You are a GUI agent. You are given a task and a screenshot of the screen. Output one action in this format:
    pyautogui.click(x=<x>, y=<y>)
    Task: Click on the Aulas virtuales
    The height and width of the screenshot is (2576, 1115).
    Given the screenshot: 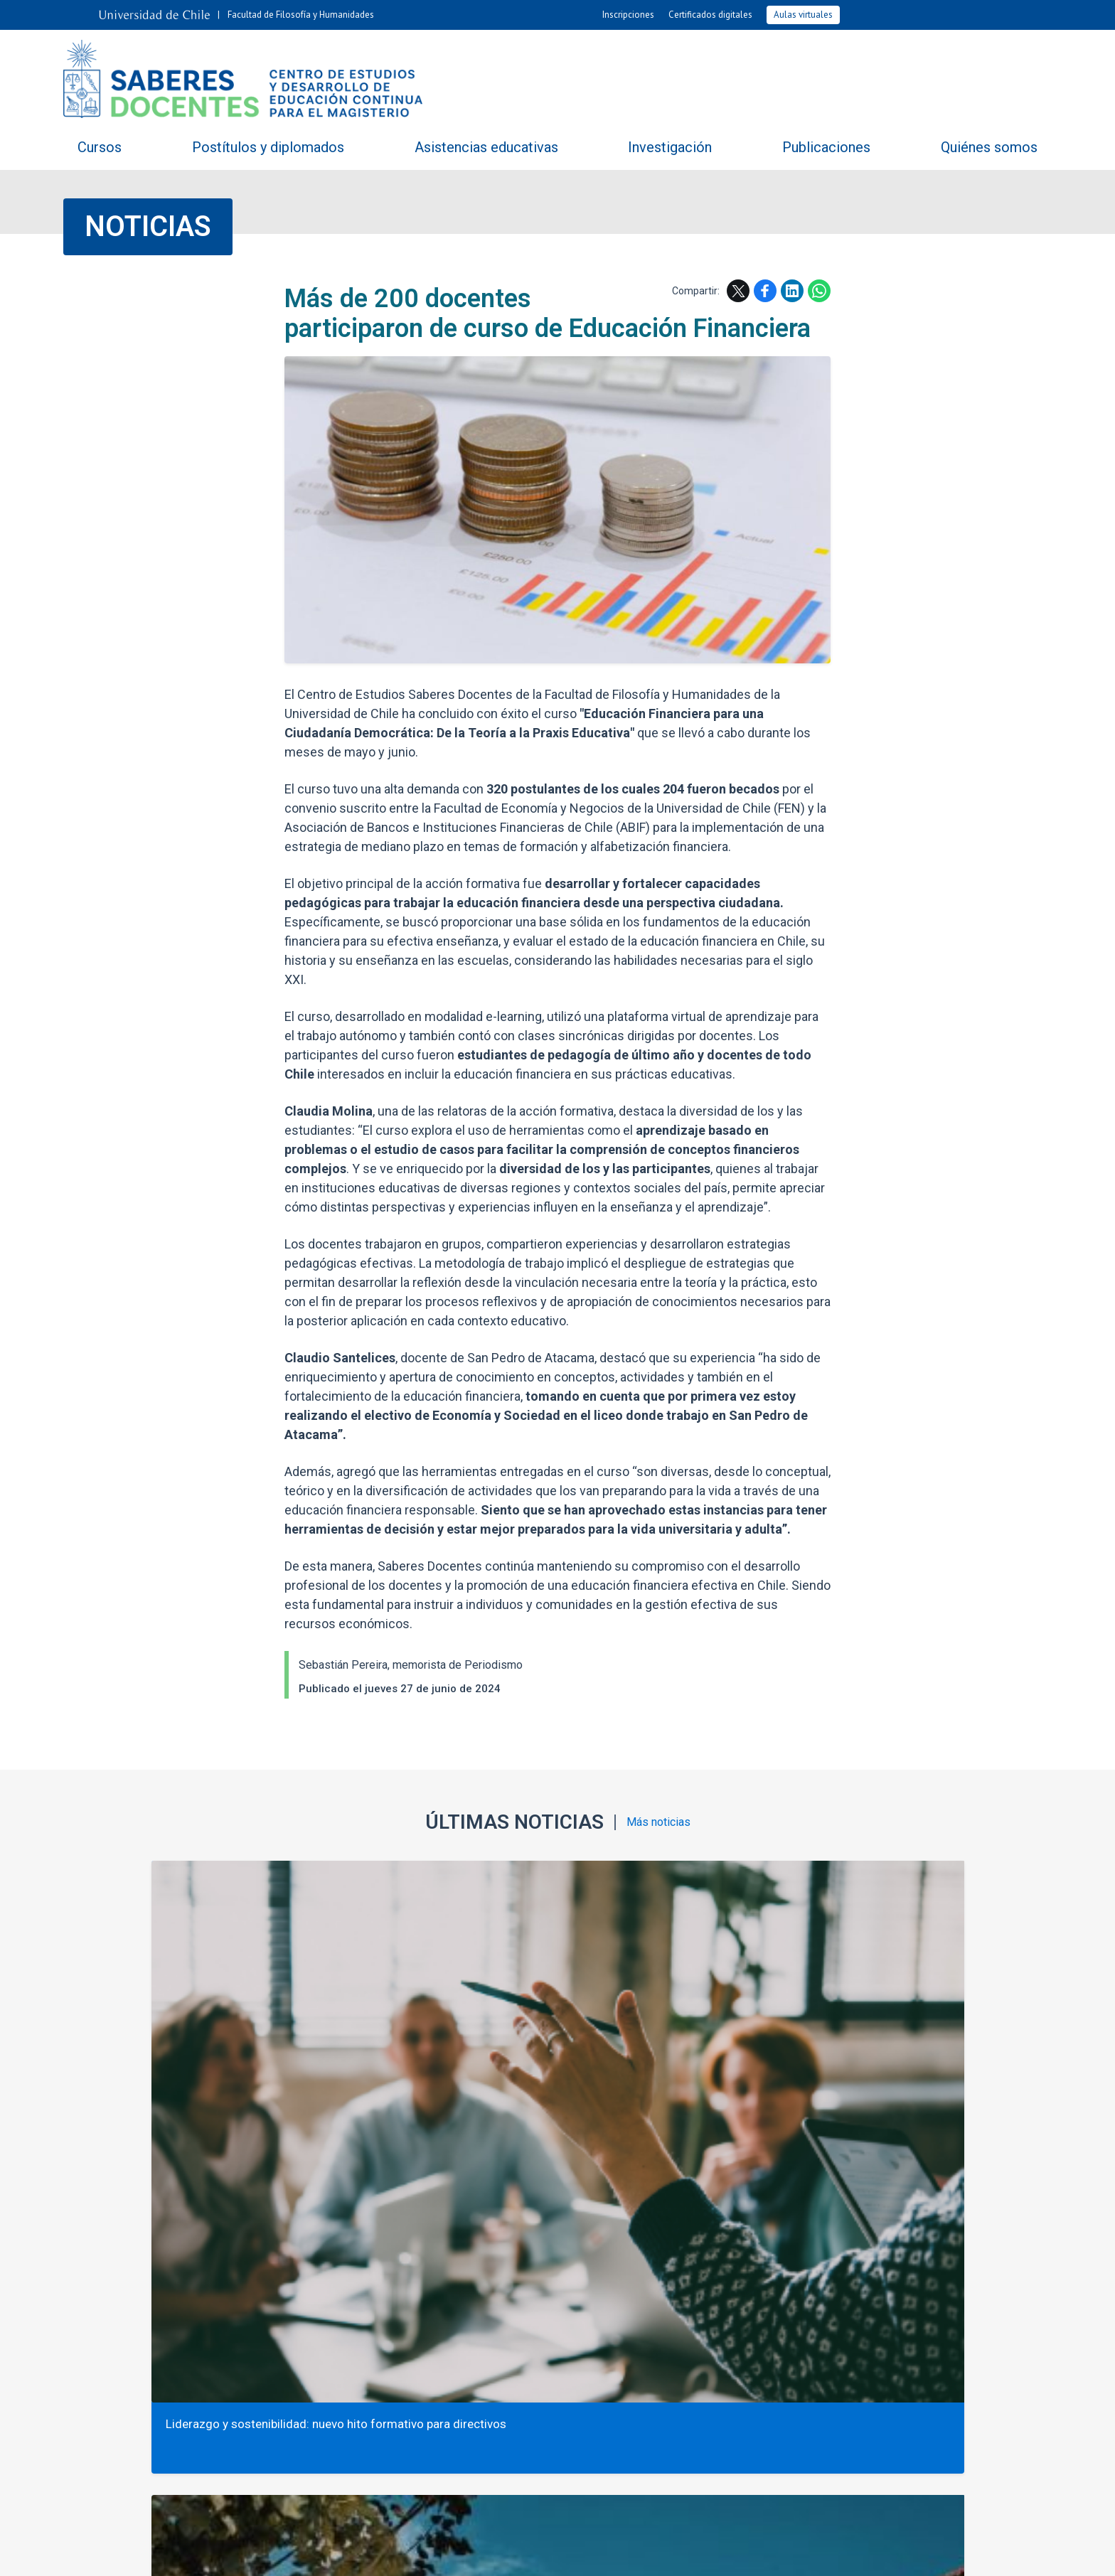 What is the action you would take?
    pyautogui.click(x=803, y=15)
    